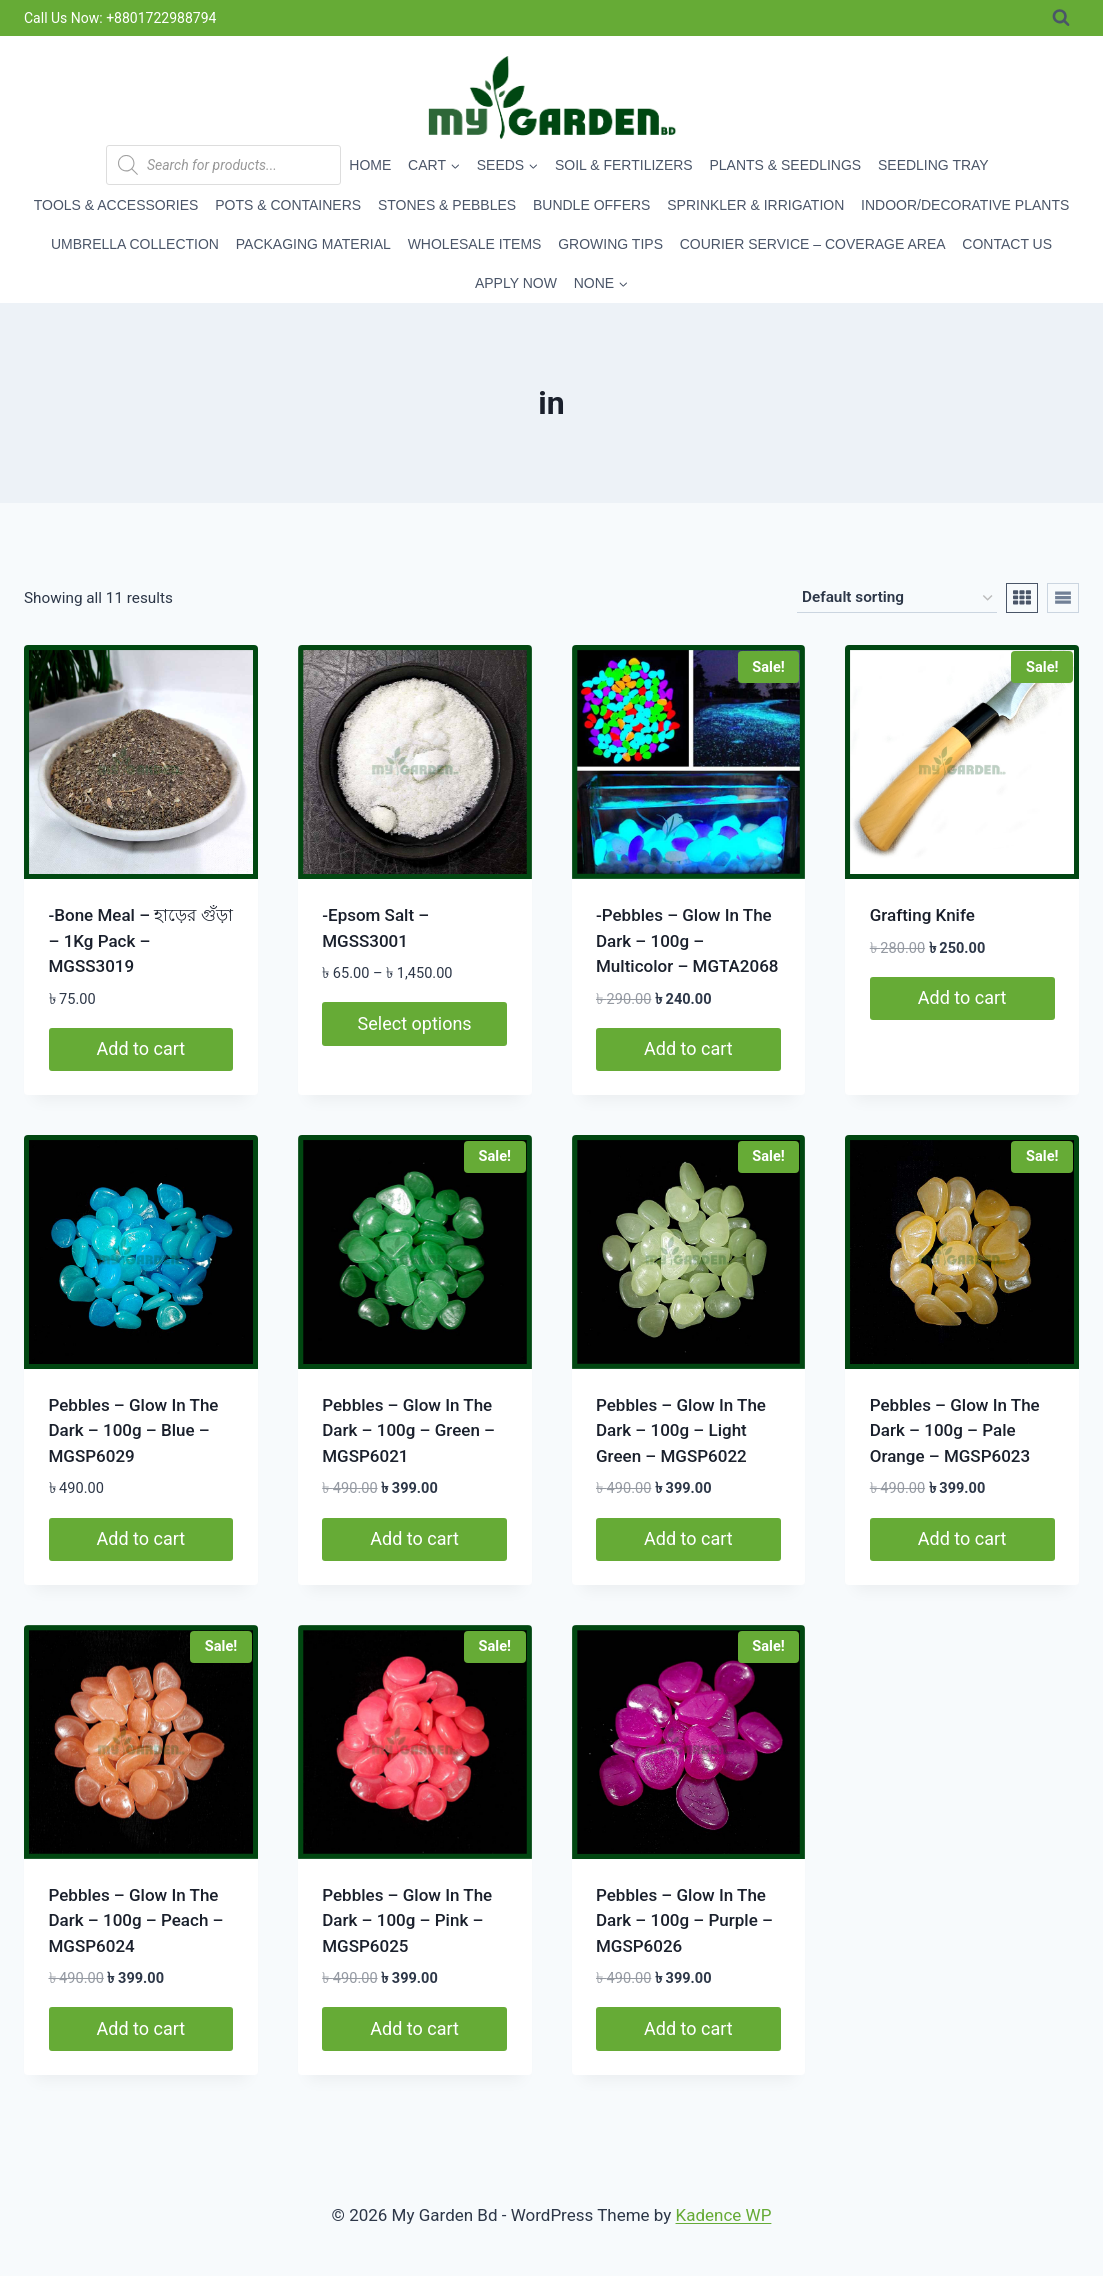 This screenshot has width=1103, height=2276. I want to click on Bundle Offers, so click(591, 205).